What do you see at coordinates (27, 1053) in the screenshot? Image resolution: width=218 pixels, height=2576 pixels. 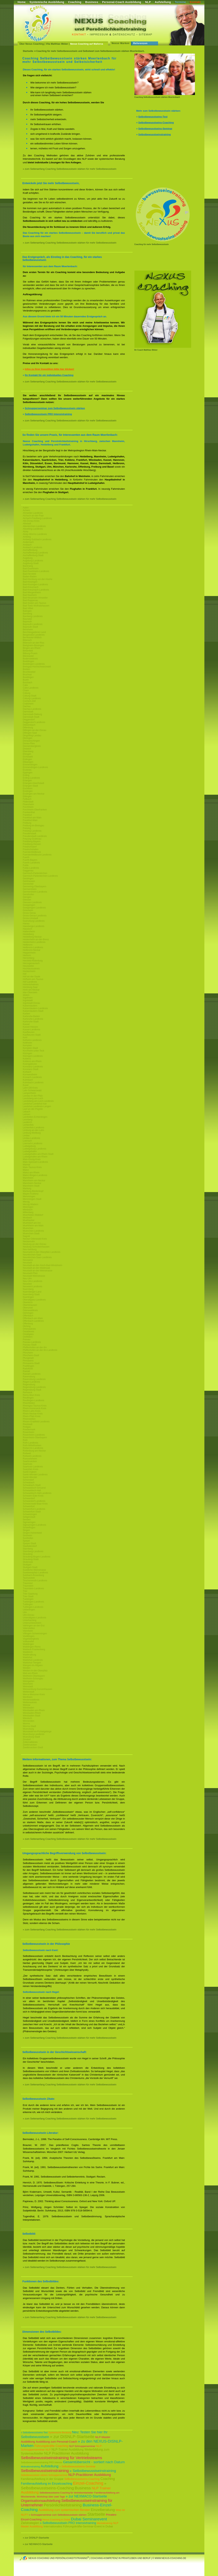 I see `Kitzingen` at bounding box center [27, 1053].